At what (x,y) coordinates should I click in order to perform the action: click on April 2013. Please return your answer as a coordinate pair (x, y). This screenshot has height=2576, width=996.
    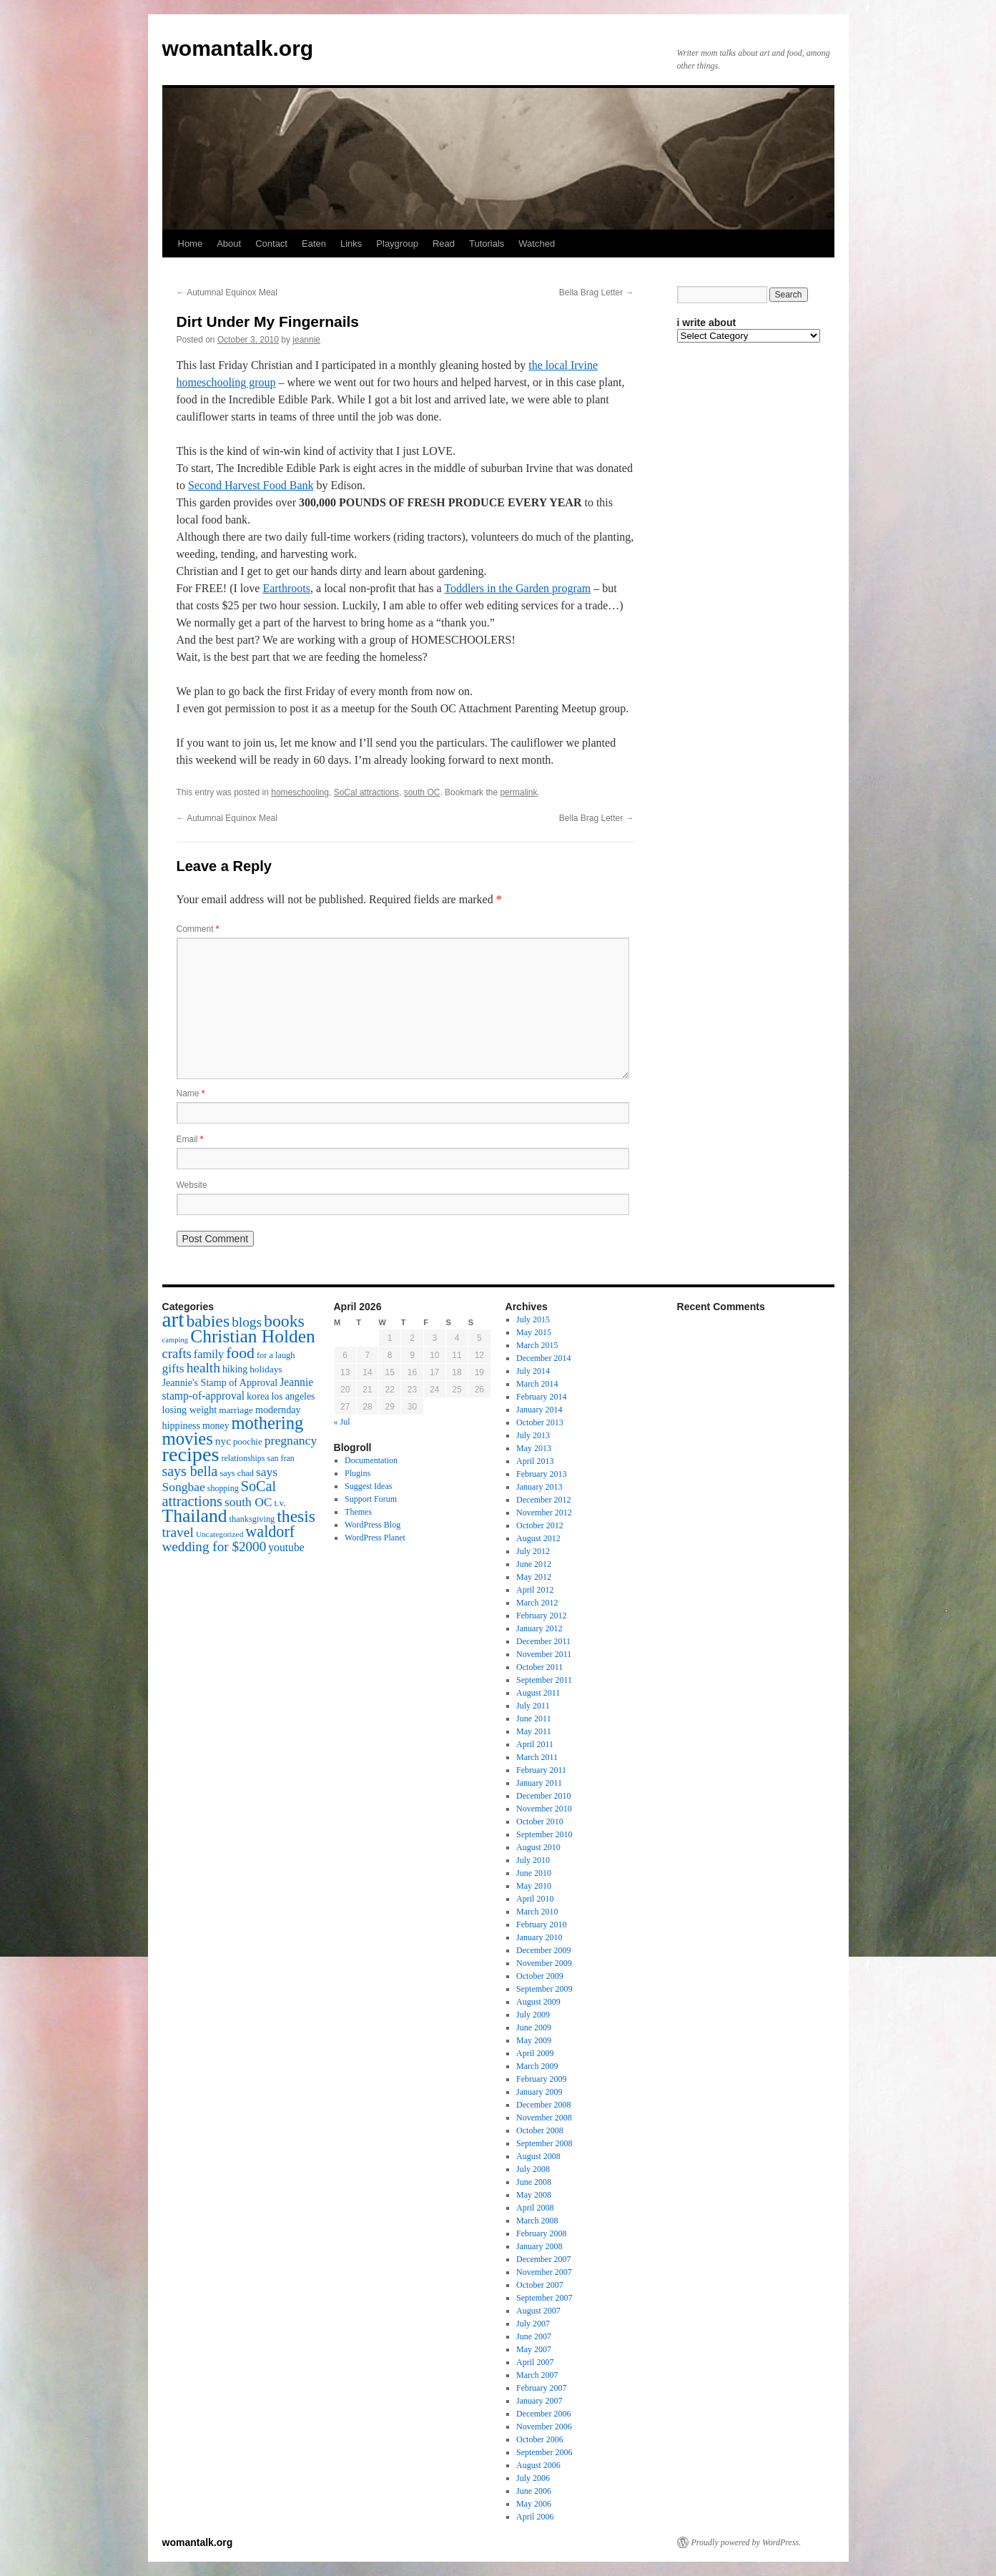
    Looking at the image, I should click on (534, 1461).